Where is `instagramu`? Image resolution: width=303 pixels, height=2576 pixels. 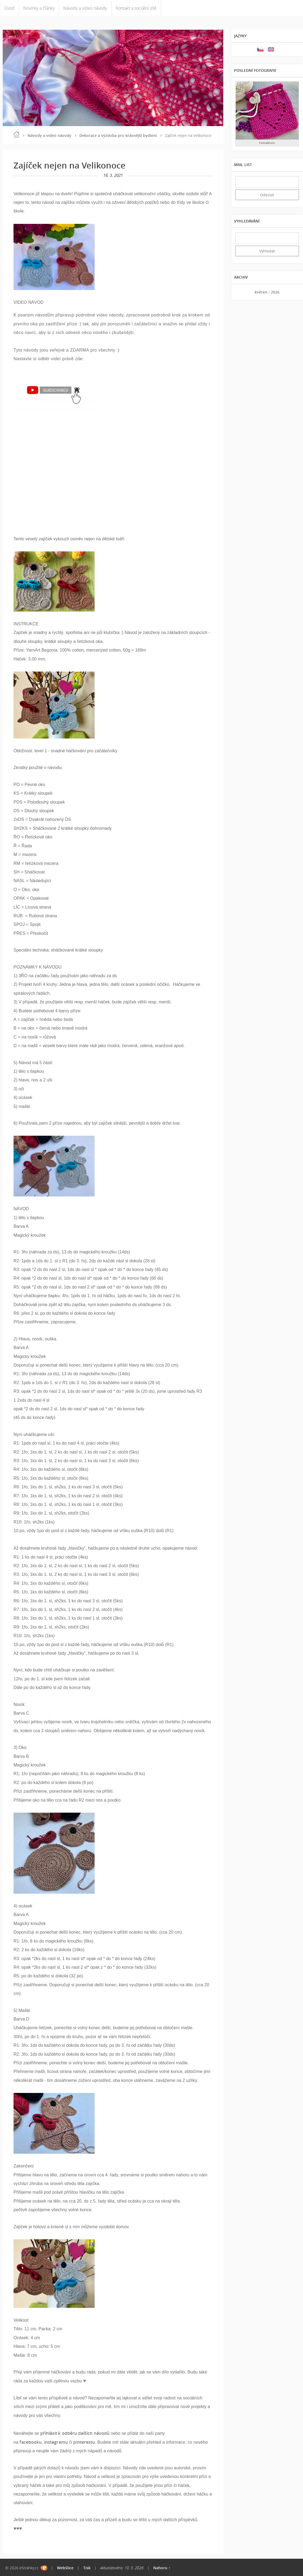 instagramu is located at coordinates (56, 2442).